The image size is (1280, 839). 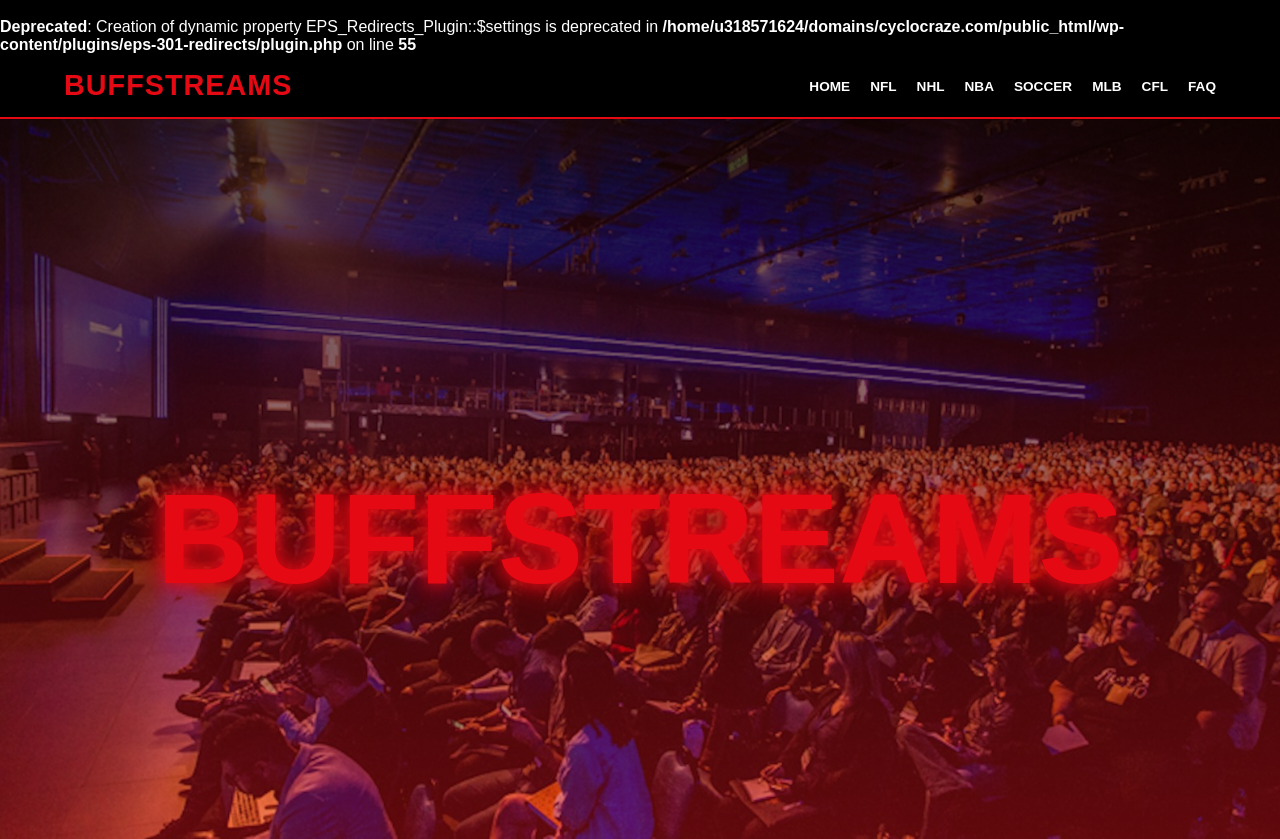 I want to click on CFL, so click(x=1155, y=86).